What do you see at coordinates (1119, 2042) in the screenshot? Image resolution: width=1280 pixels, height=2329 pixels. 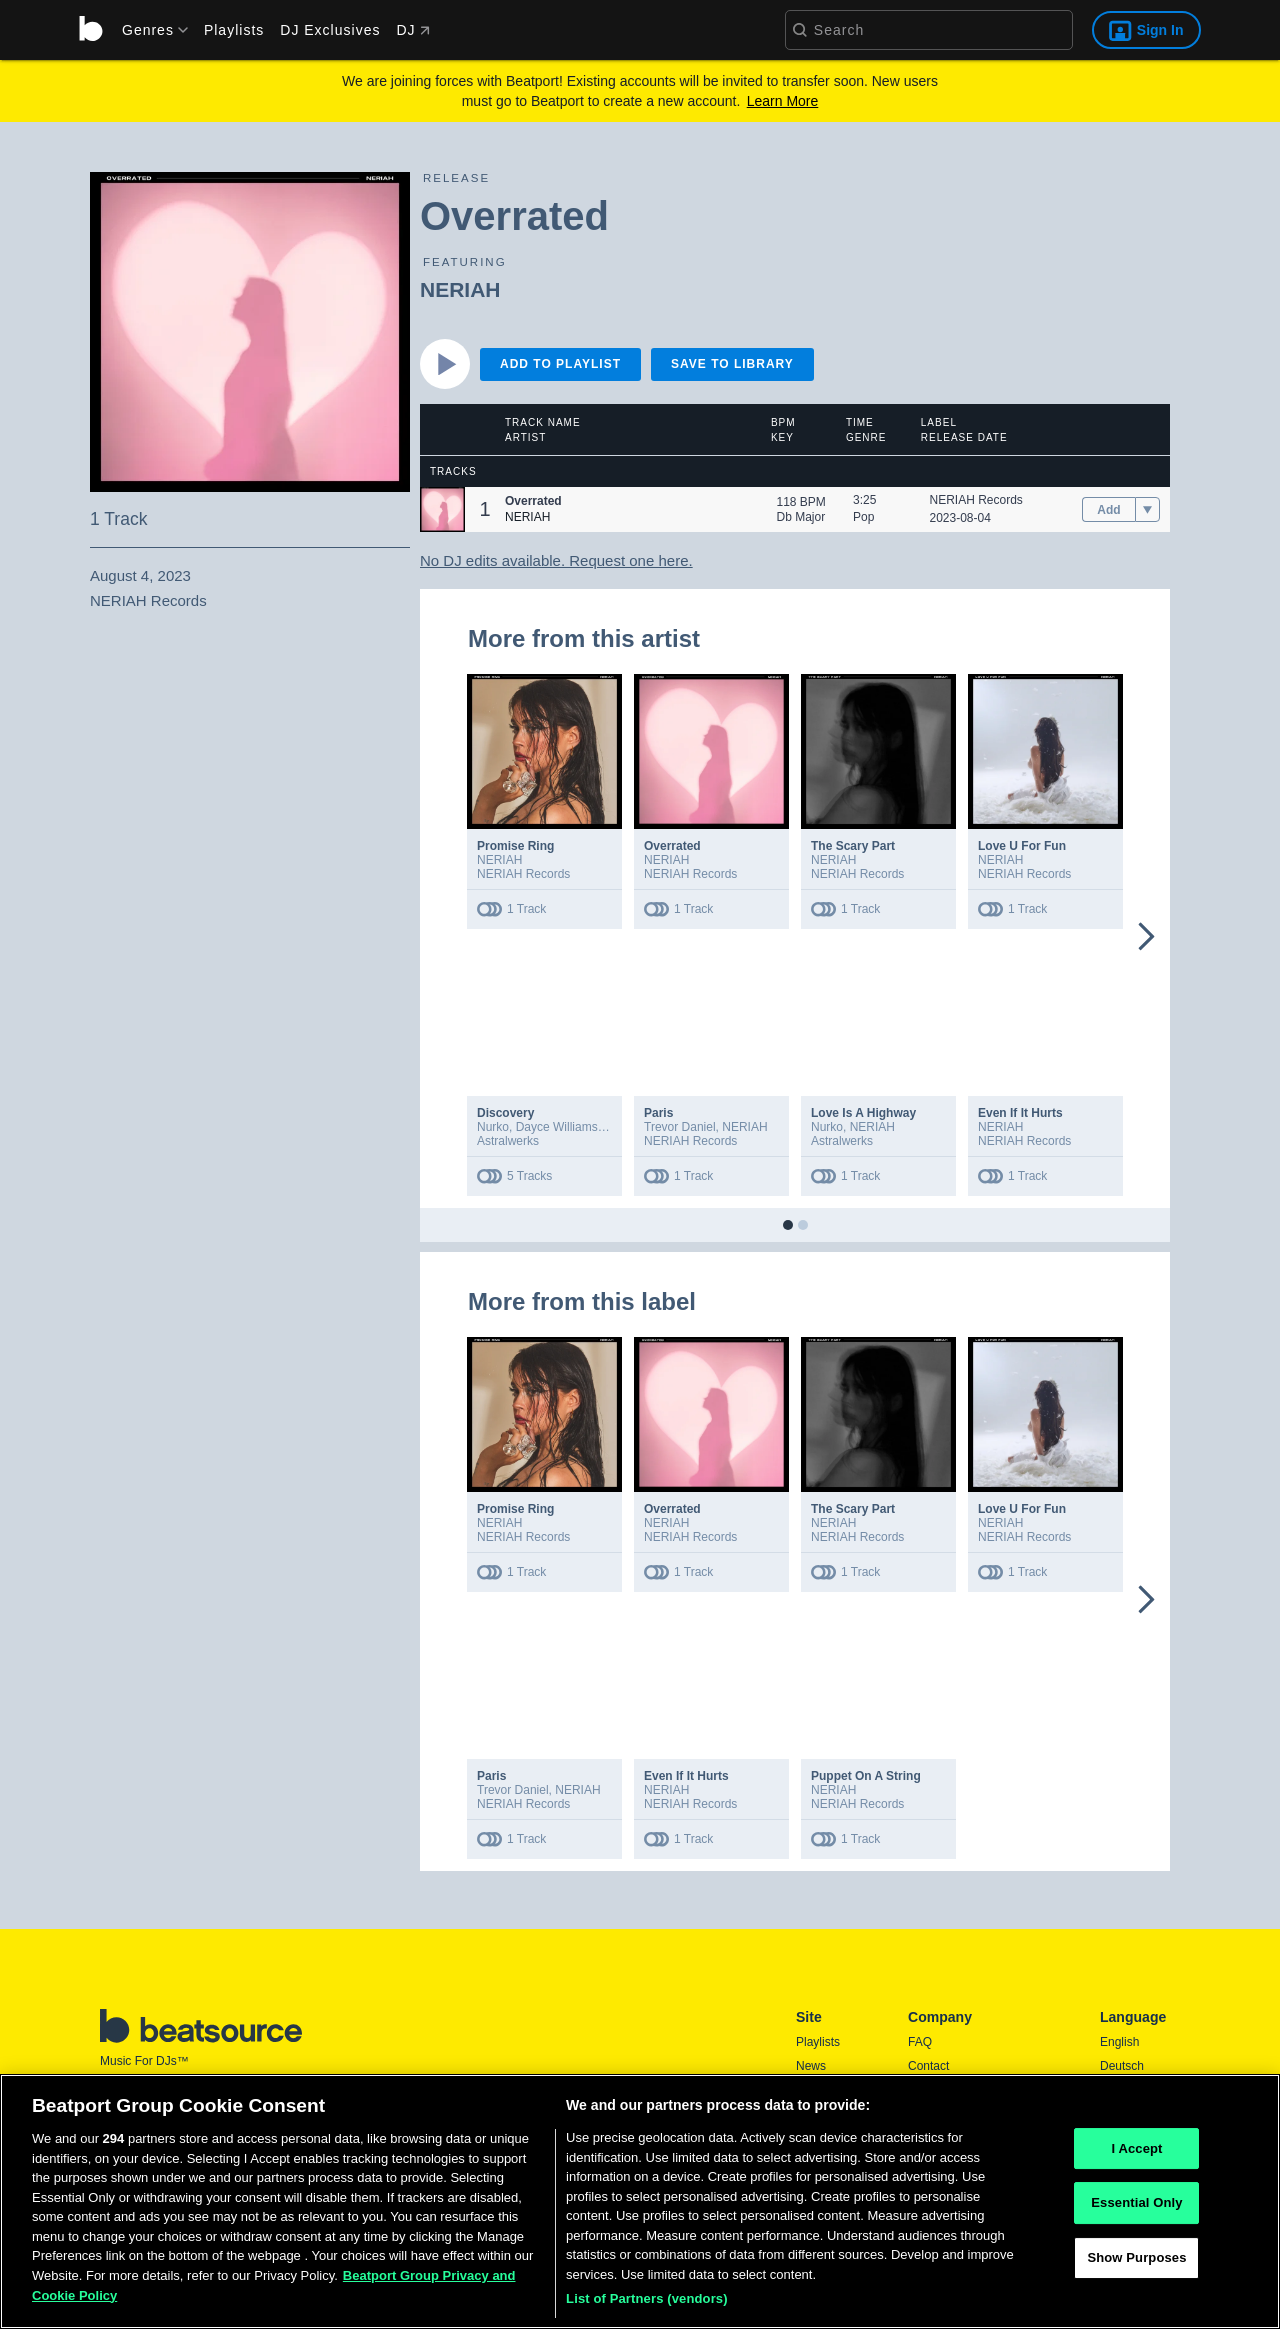 I see `English` at bounding box center [1119, 2042].